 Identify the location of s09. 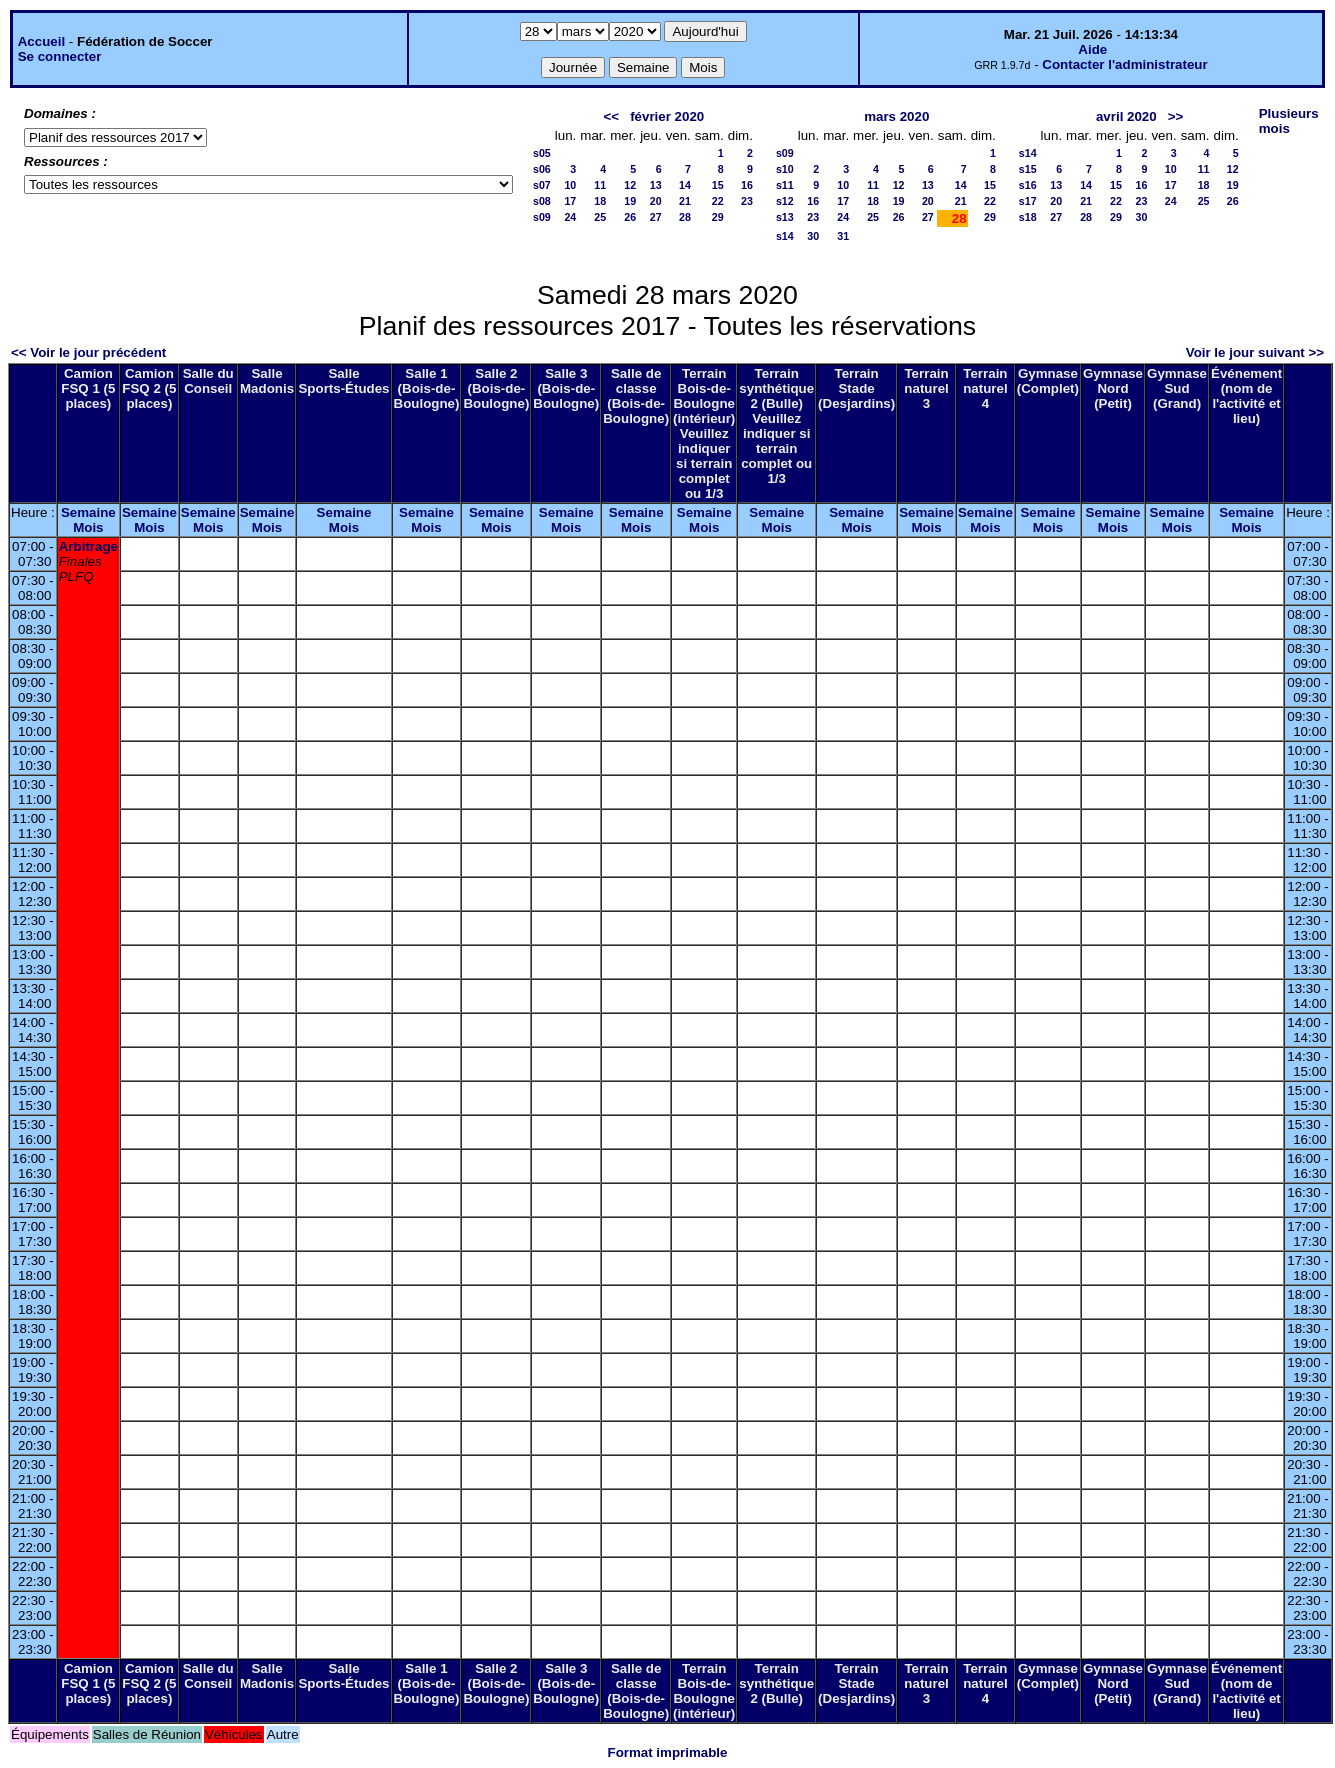
(542, 217).